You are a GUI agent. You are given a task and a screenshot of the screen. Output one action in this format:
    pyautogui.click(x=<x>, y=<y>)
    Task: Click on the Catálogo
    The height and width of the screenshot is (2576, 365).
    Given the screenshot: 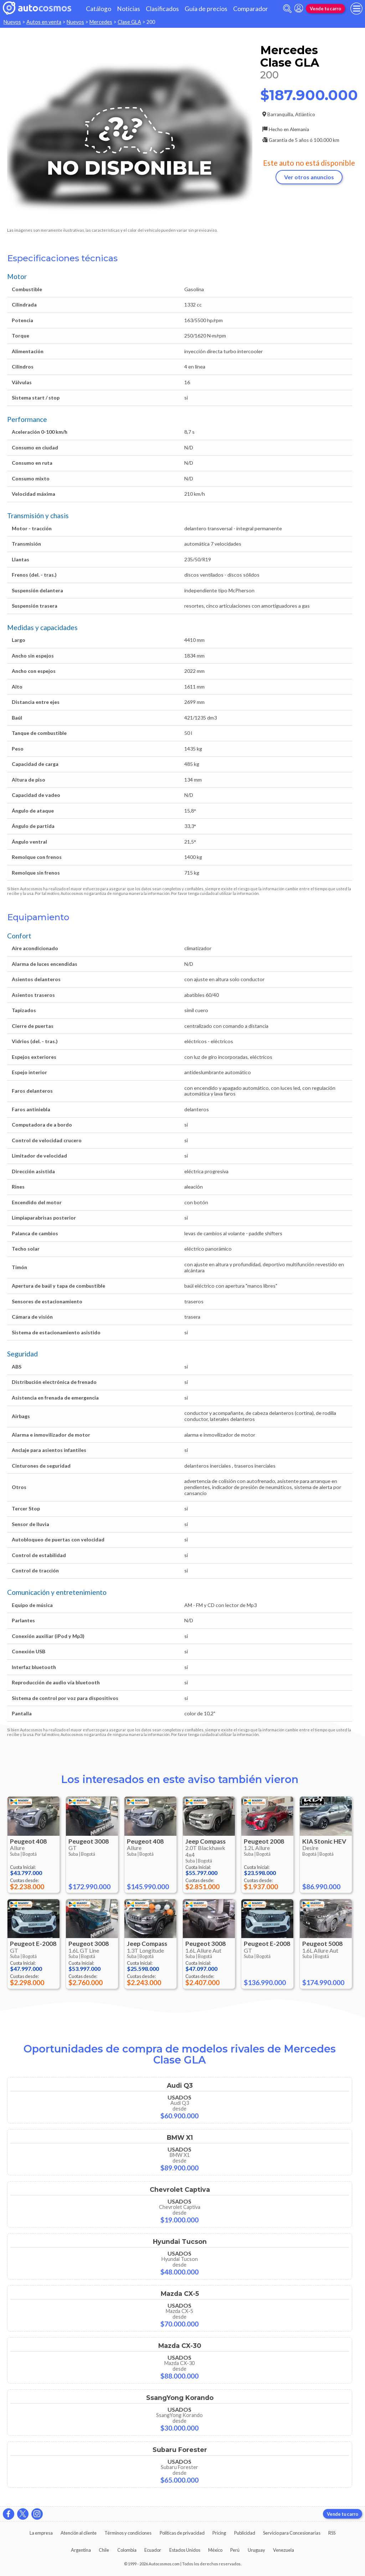 What is the action you would take?
    pyautogui.click(x=98, y=8)
    